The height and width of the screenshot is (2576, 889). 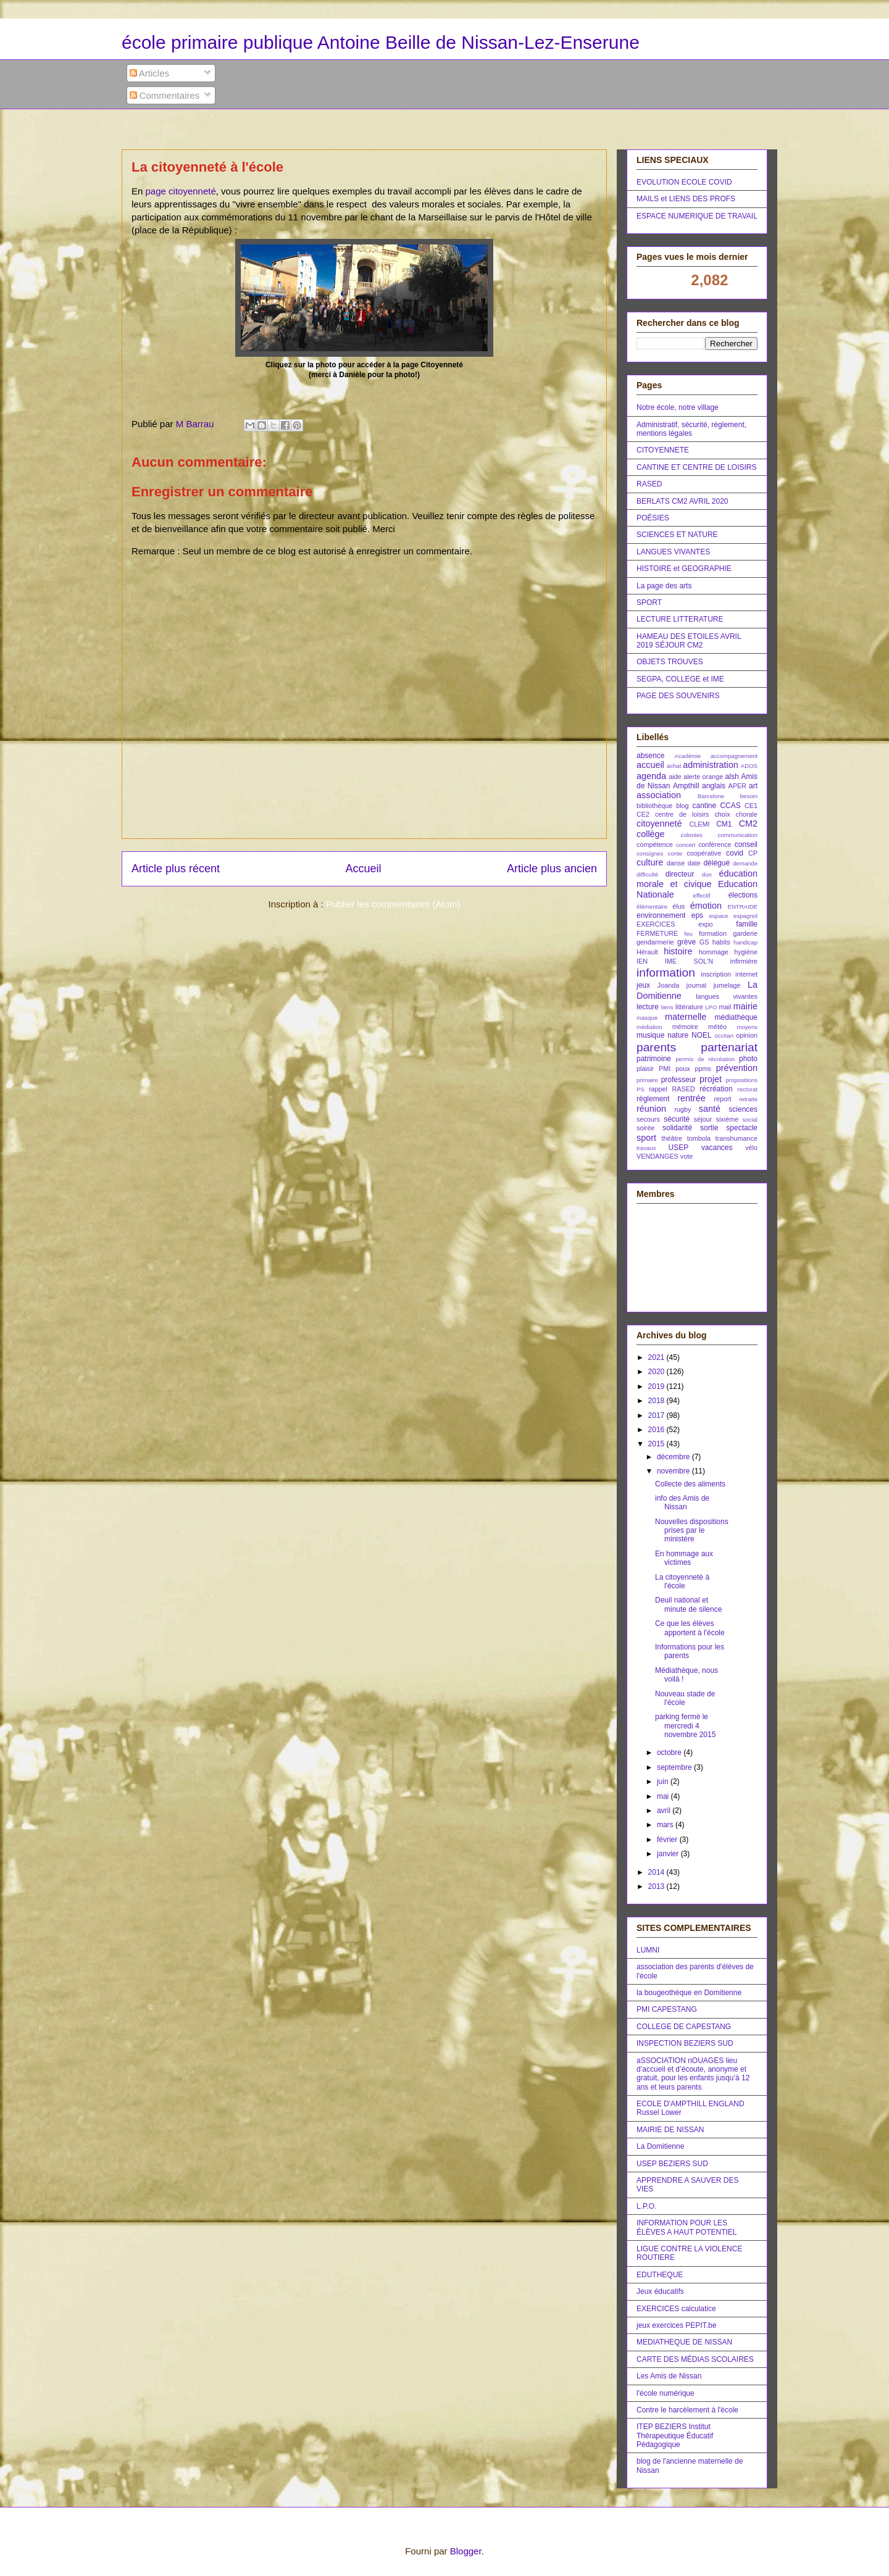 What do you see at coordinates (675, 853) in the screenshot?
I see `conte` at bounding box center [675, 853].